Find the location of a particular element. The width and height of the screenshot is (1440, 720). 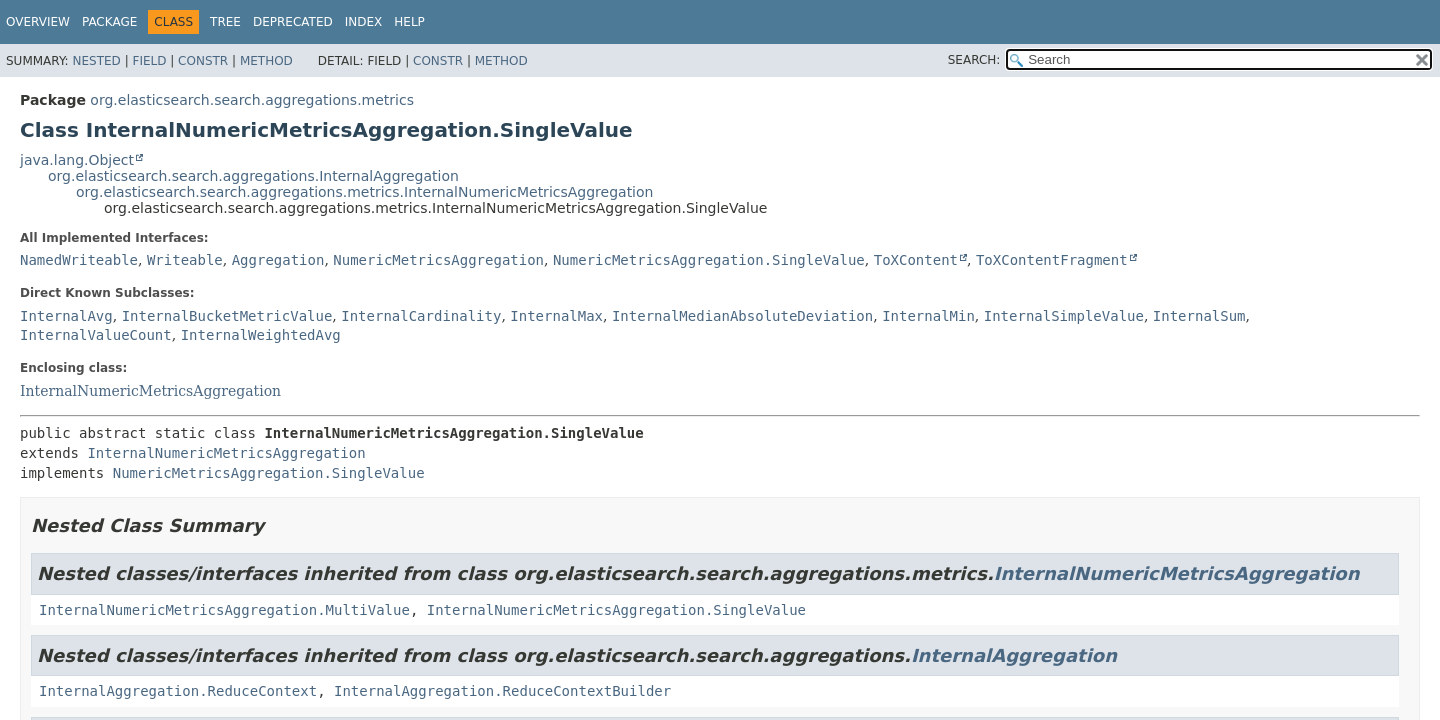

InternalNumericMetricsAggregation is located at coordinates (150, 391).